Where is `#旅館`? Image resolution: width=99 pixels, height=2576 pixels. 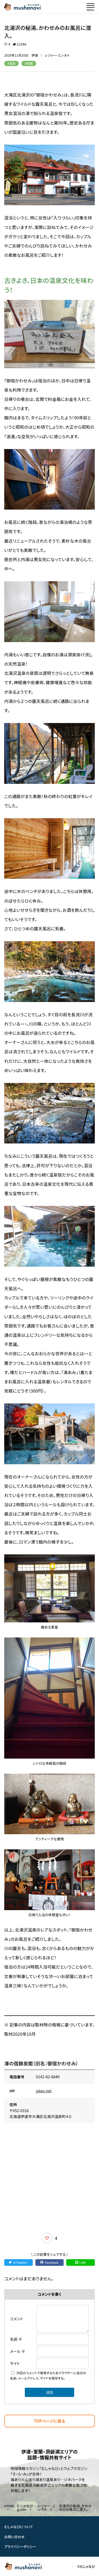 #旅館 is located at coordinates (29, 63).